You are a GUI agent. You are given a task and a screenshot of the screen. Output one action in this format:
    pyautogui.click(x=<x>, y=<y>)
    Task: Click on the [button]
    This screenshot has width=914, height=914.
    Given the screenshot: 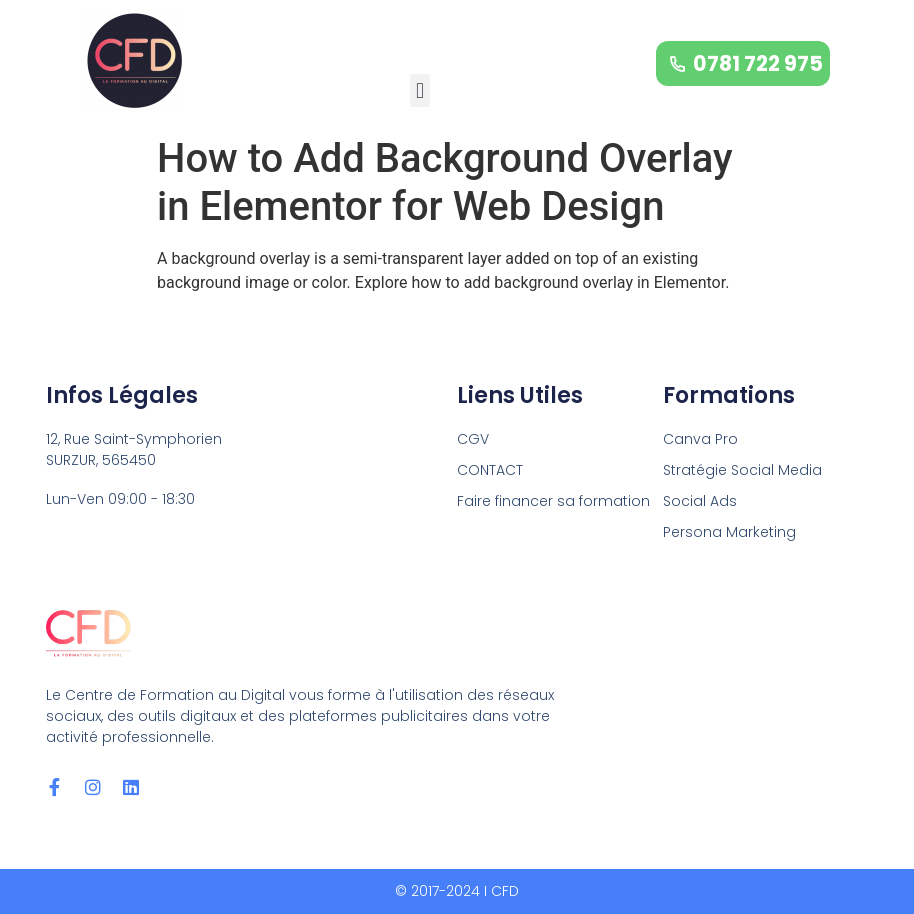 What is the action you would take?
    pyautogui.click(x=419, y=90)
    